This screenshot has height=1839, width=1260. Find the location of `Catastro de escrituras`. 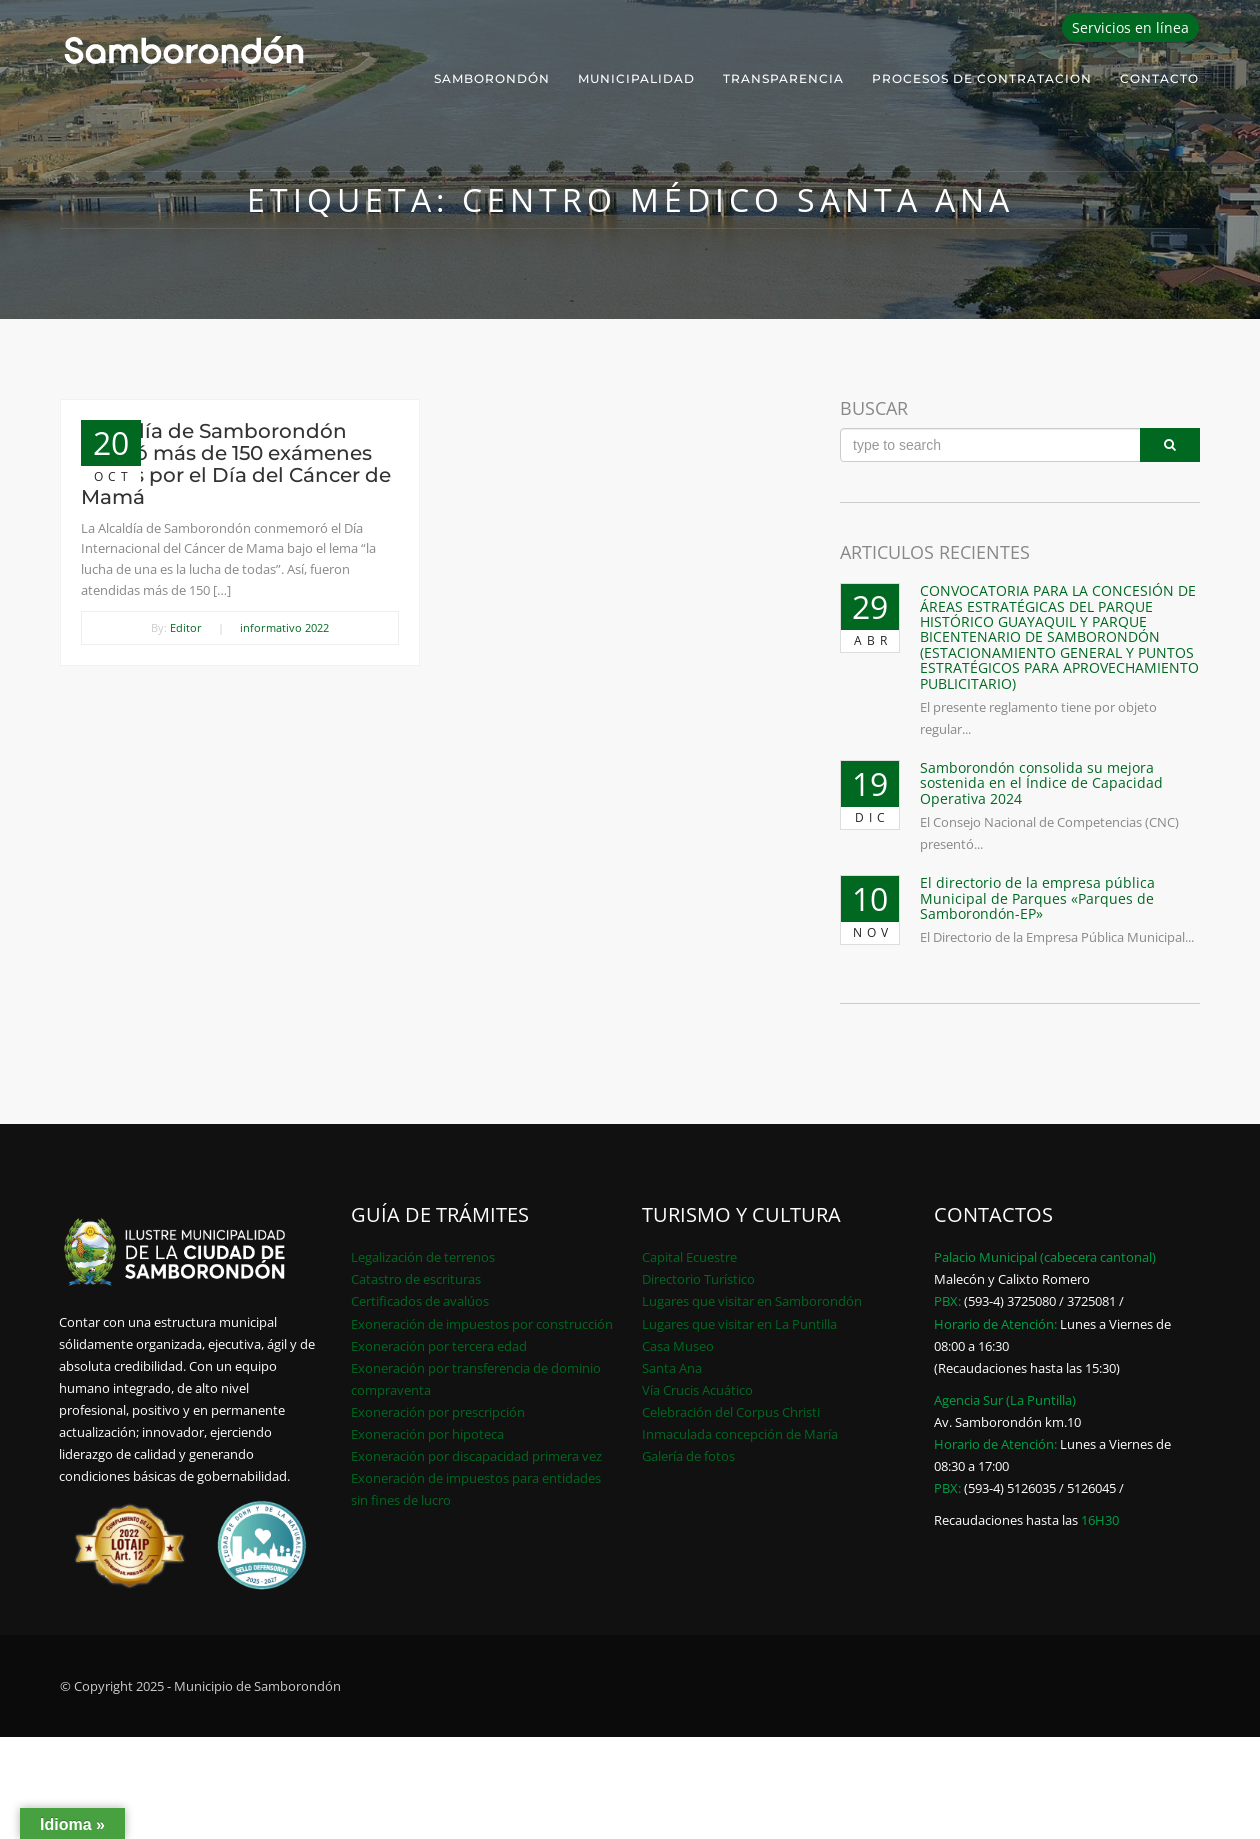

Catastro de escrituras is located at coordinates (416, 1279).